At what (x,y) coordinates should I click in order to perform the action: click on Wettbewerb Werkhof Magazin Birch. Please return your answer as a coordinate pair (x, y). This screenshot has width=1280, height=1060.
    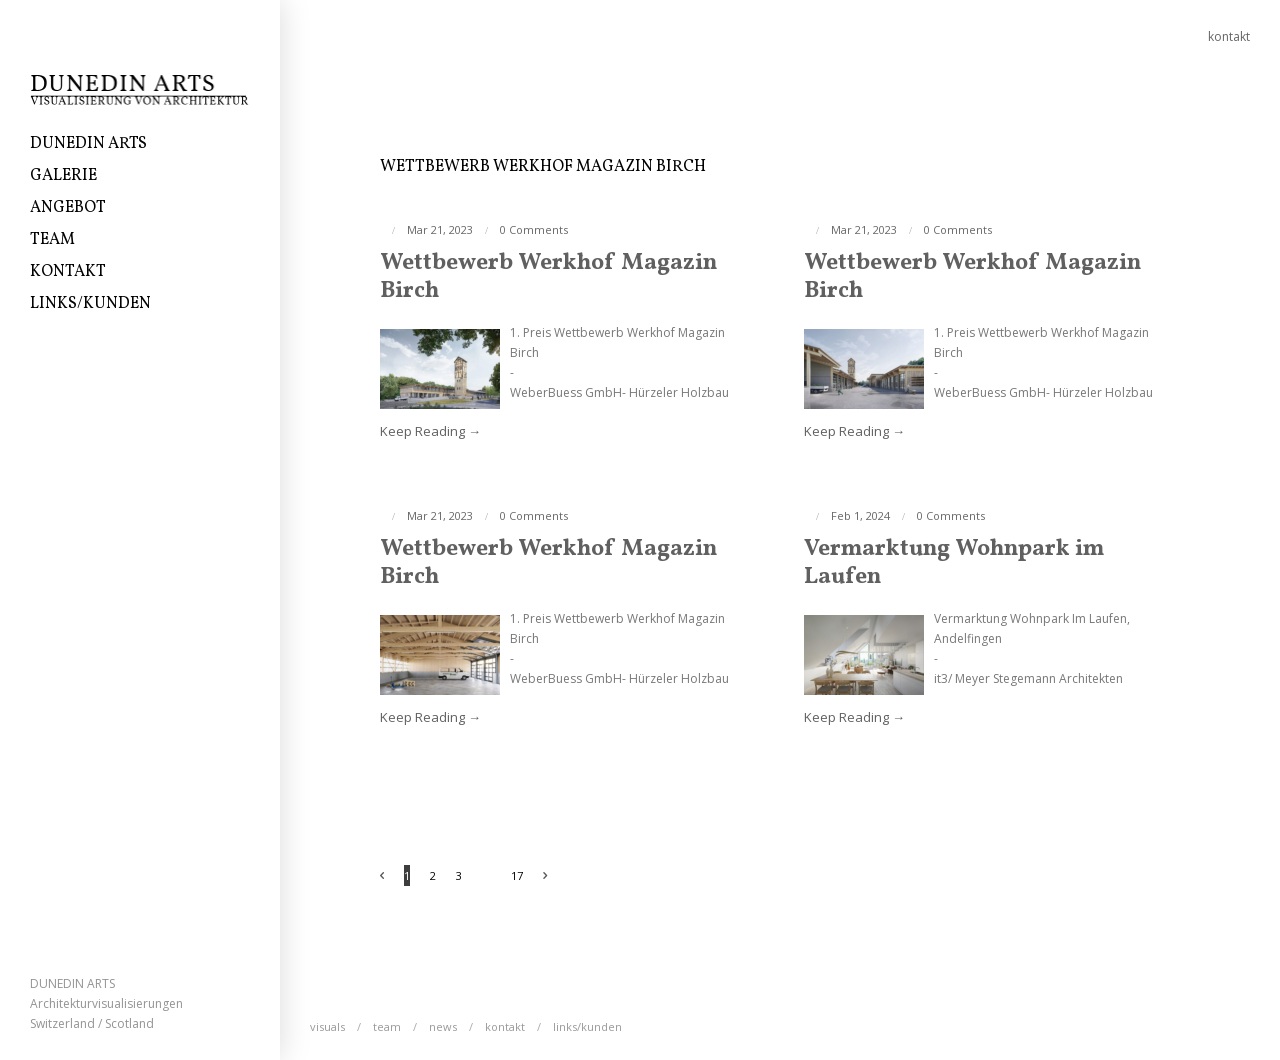
    Looking at the image, I should click on (548, 277).